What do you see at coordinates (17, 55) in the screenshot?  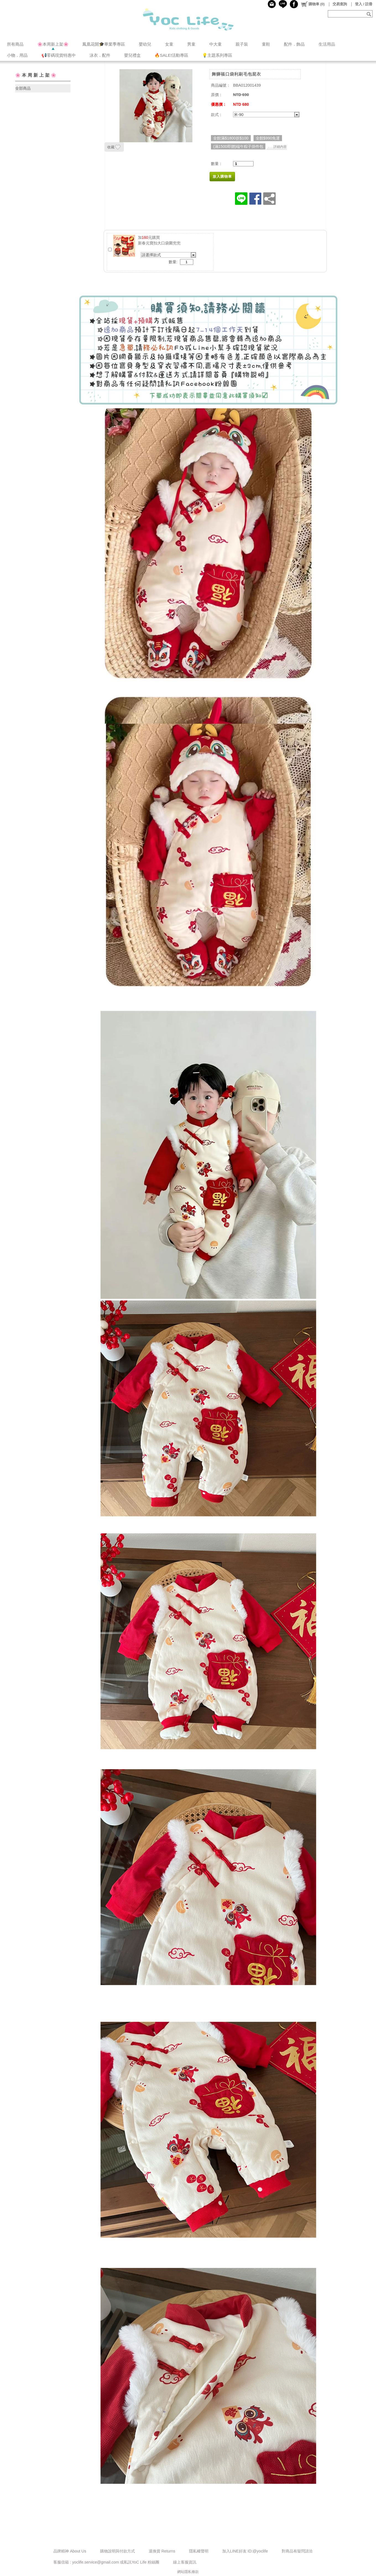 I see `小物．用品` at bounding box center [17, 55].